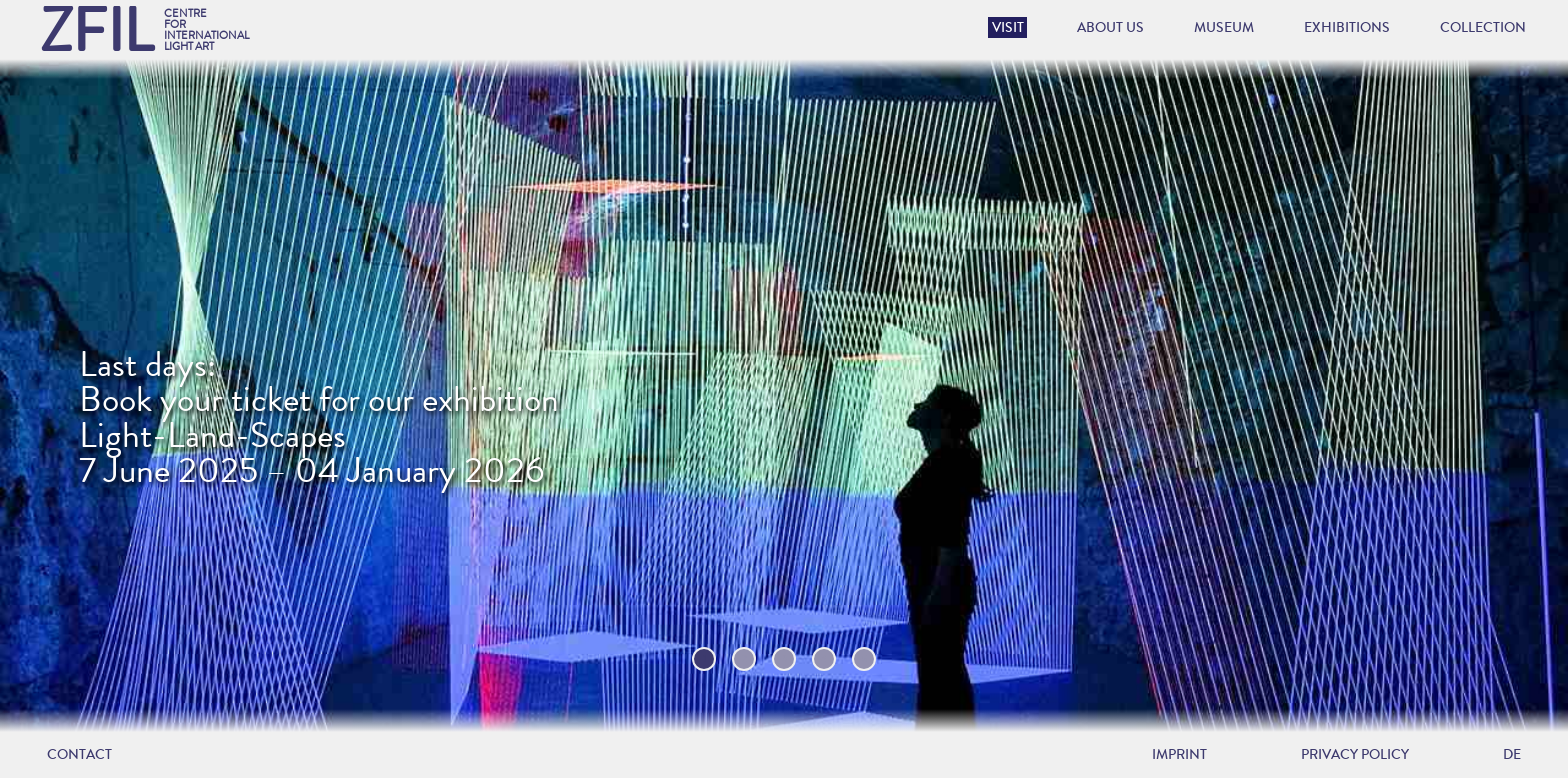 Image resolution: width=1568 pixels, height=778 pixels. I want to click on Museum, so click(1224, 27).